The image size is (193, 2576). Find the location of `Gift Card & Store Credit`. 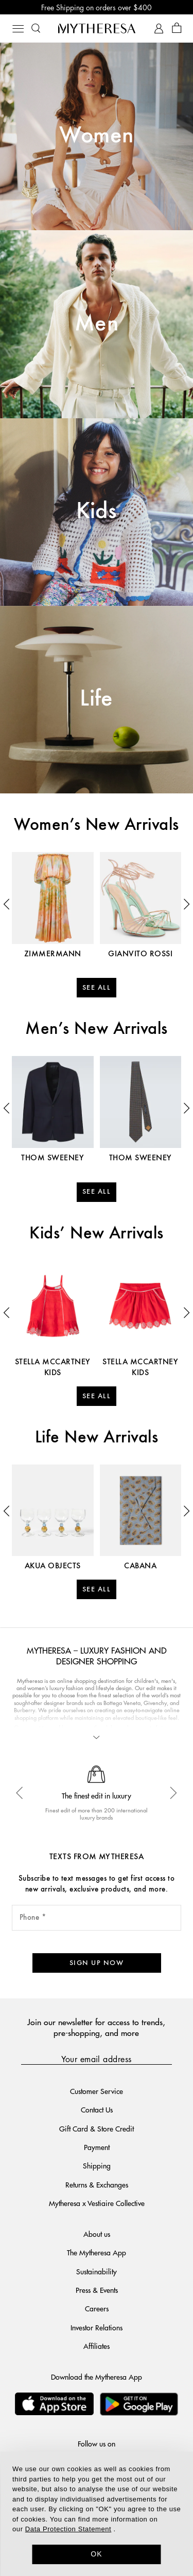

Gift Card & Store Credit is located at coordinates (96, 2128).